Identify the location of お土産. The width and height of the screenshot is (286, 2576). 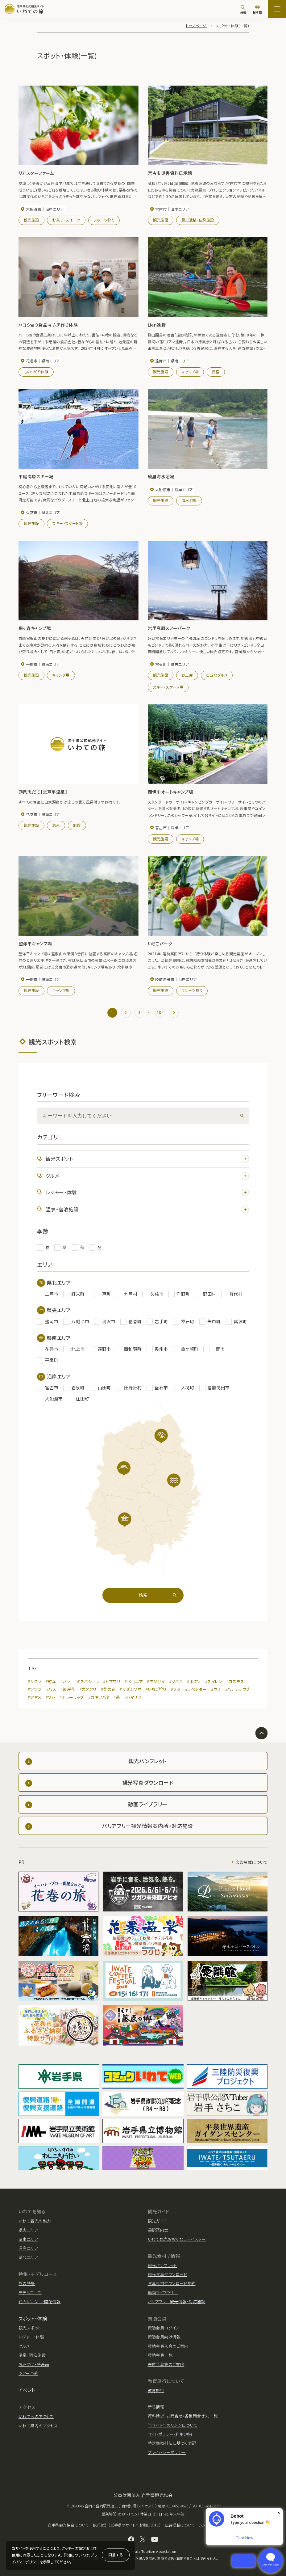
(187, 675).